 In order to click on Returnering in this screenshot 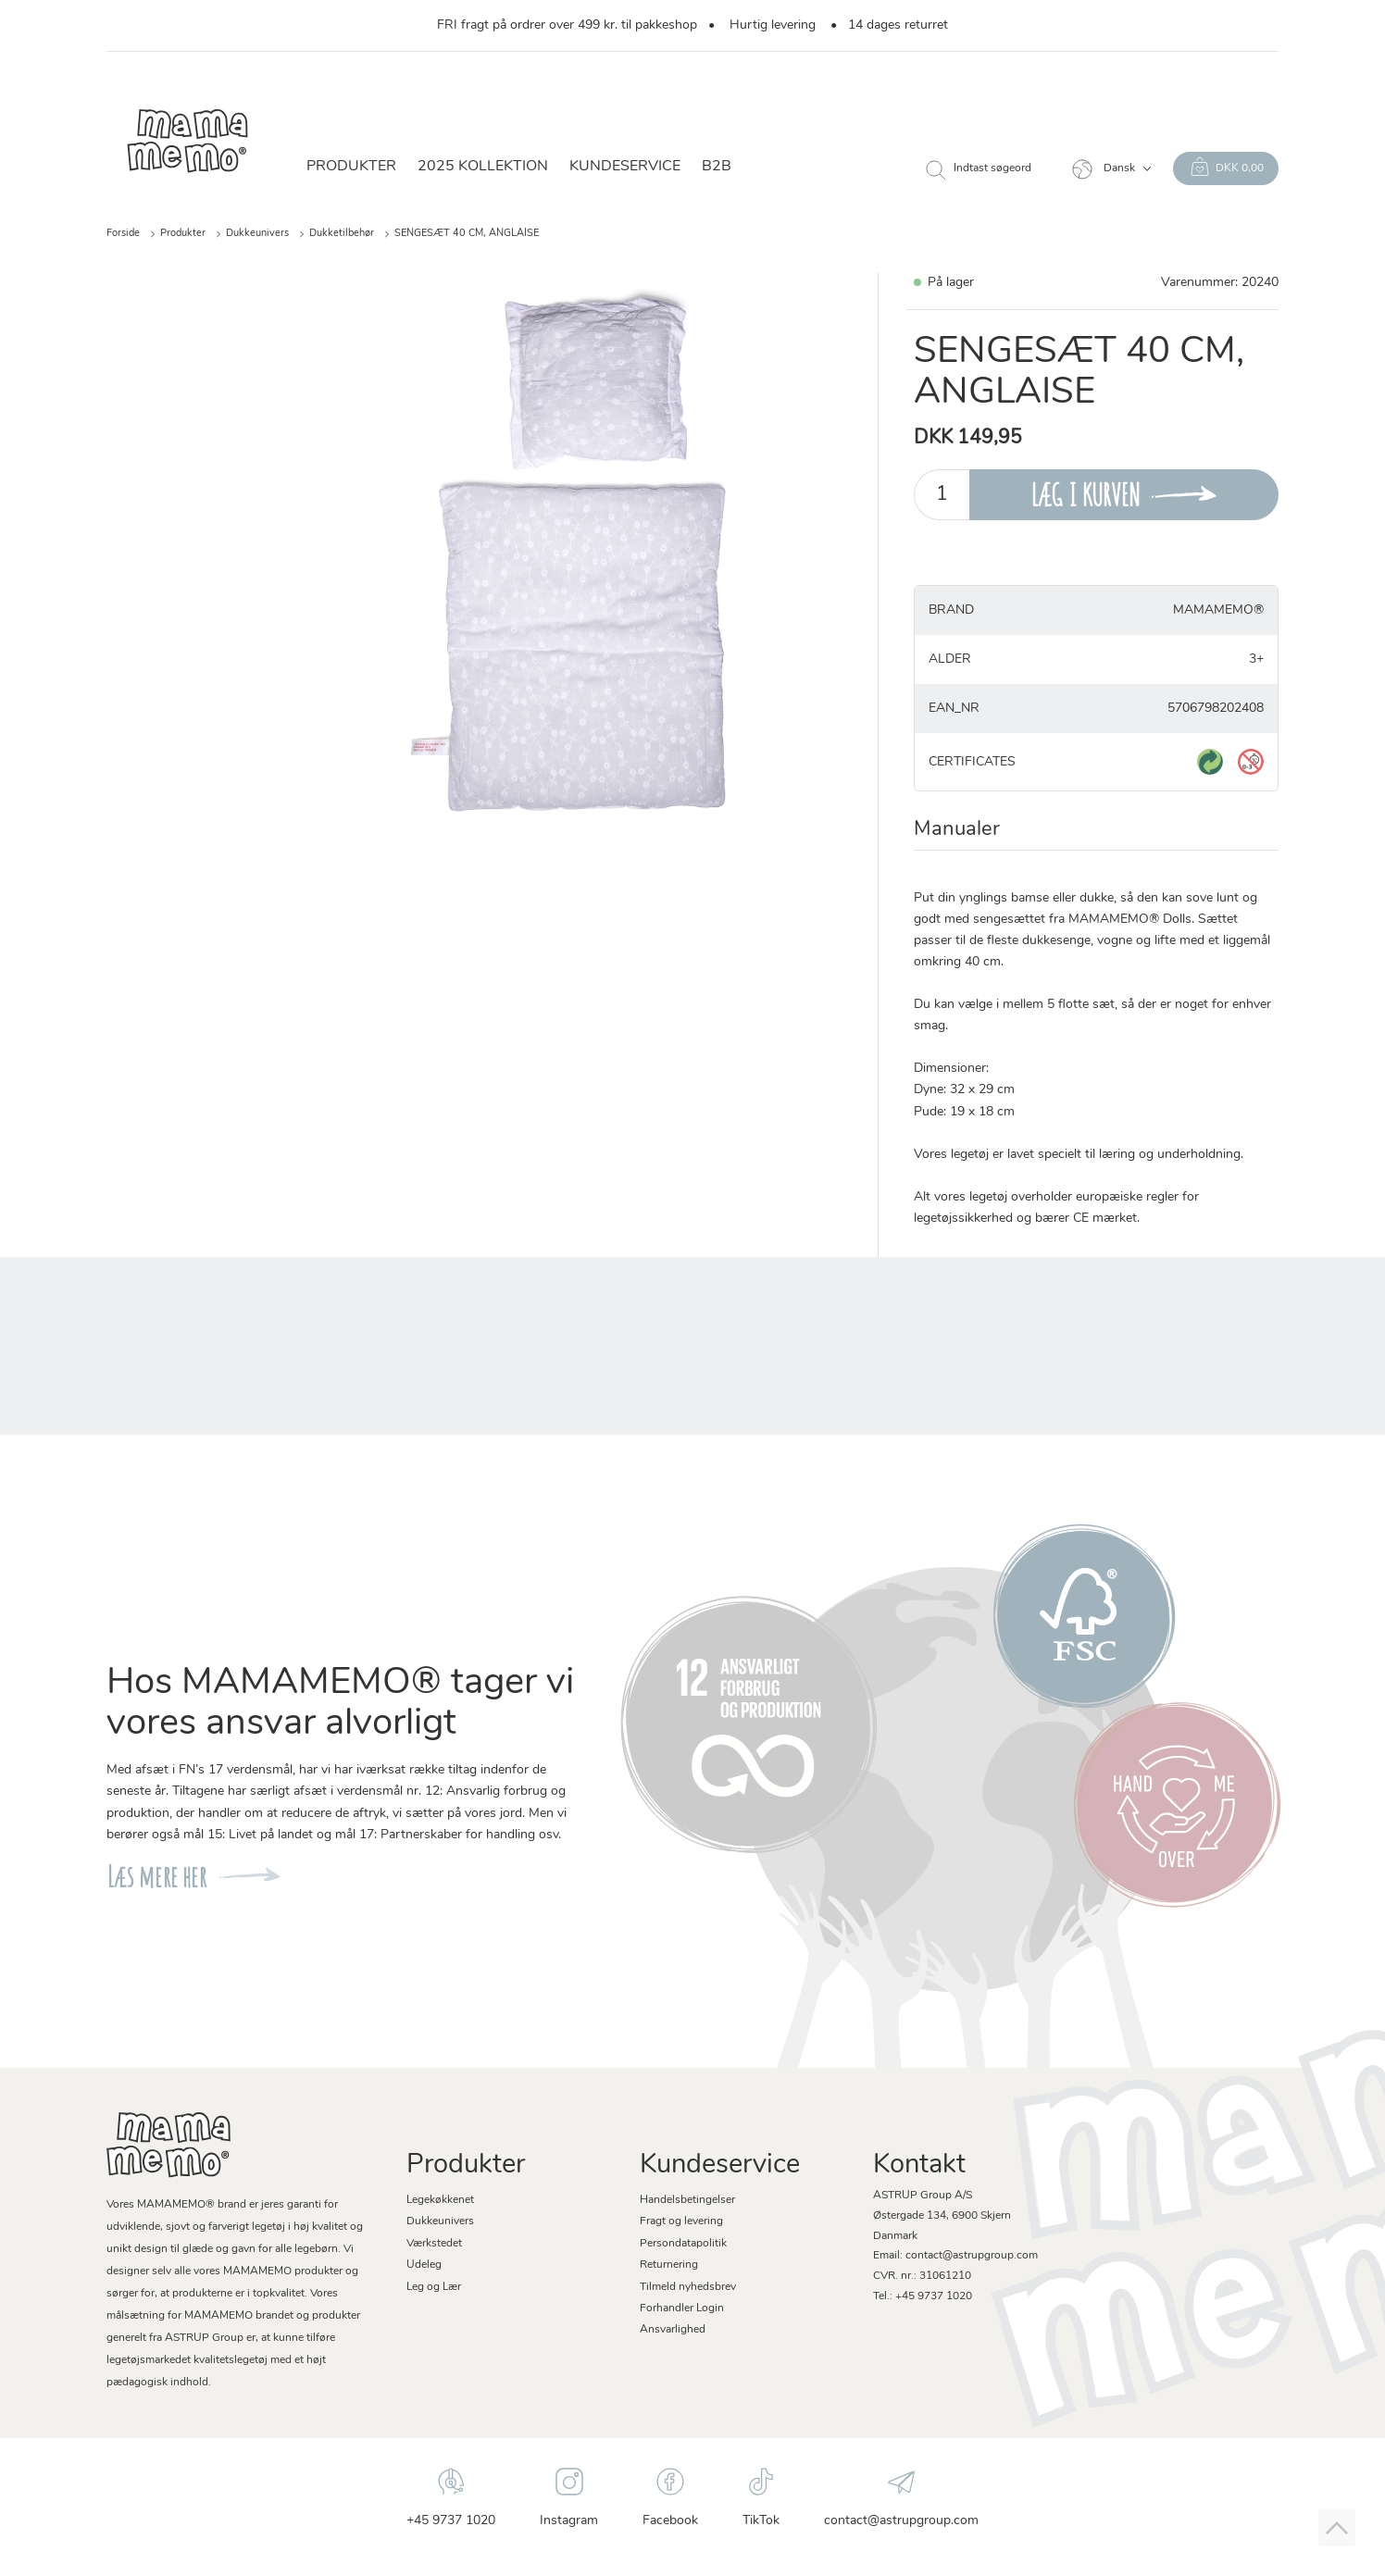, I will do `click(669, 2265)`.